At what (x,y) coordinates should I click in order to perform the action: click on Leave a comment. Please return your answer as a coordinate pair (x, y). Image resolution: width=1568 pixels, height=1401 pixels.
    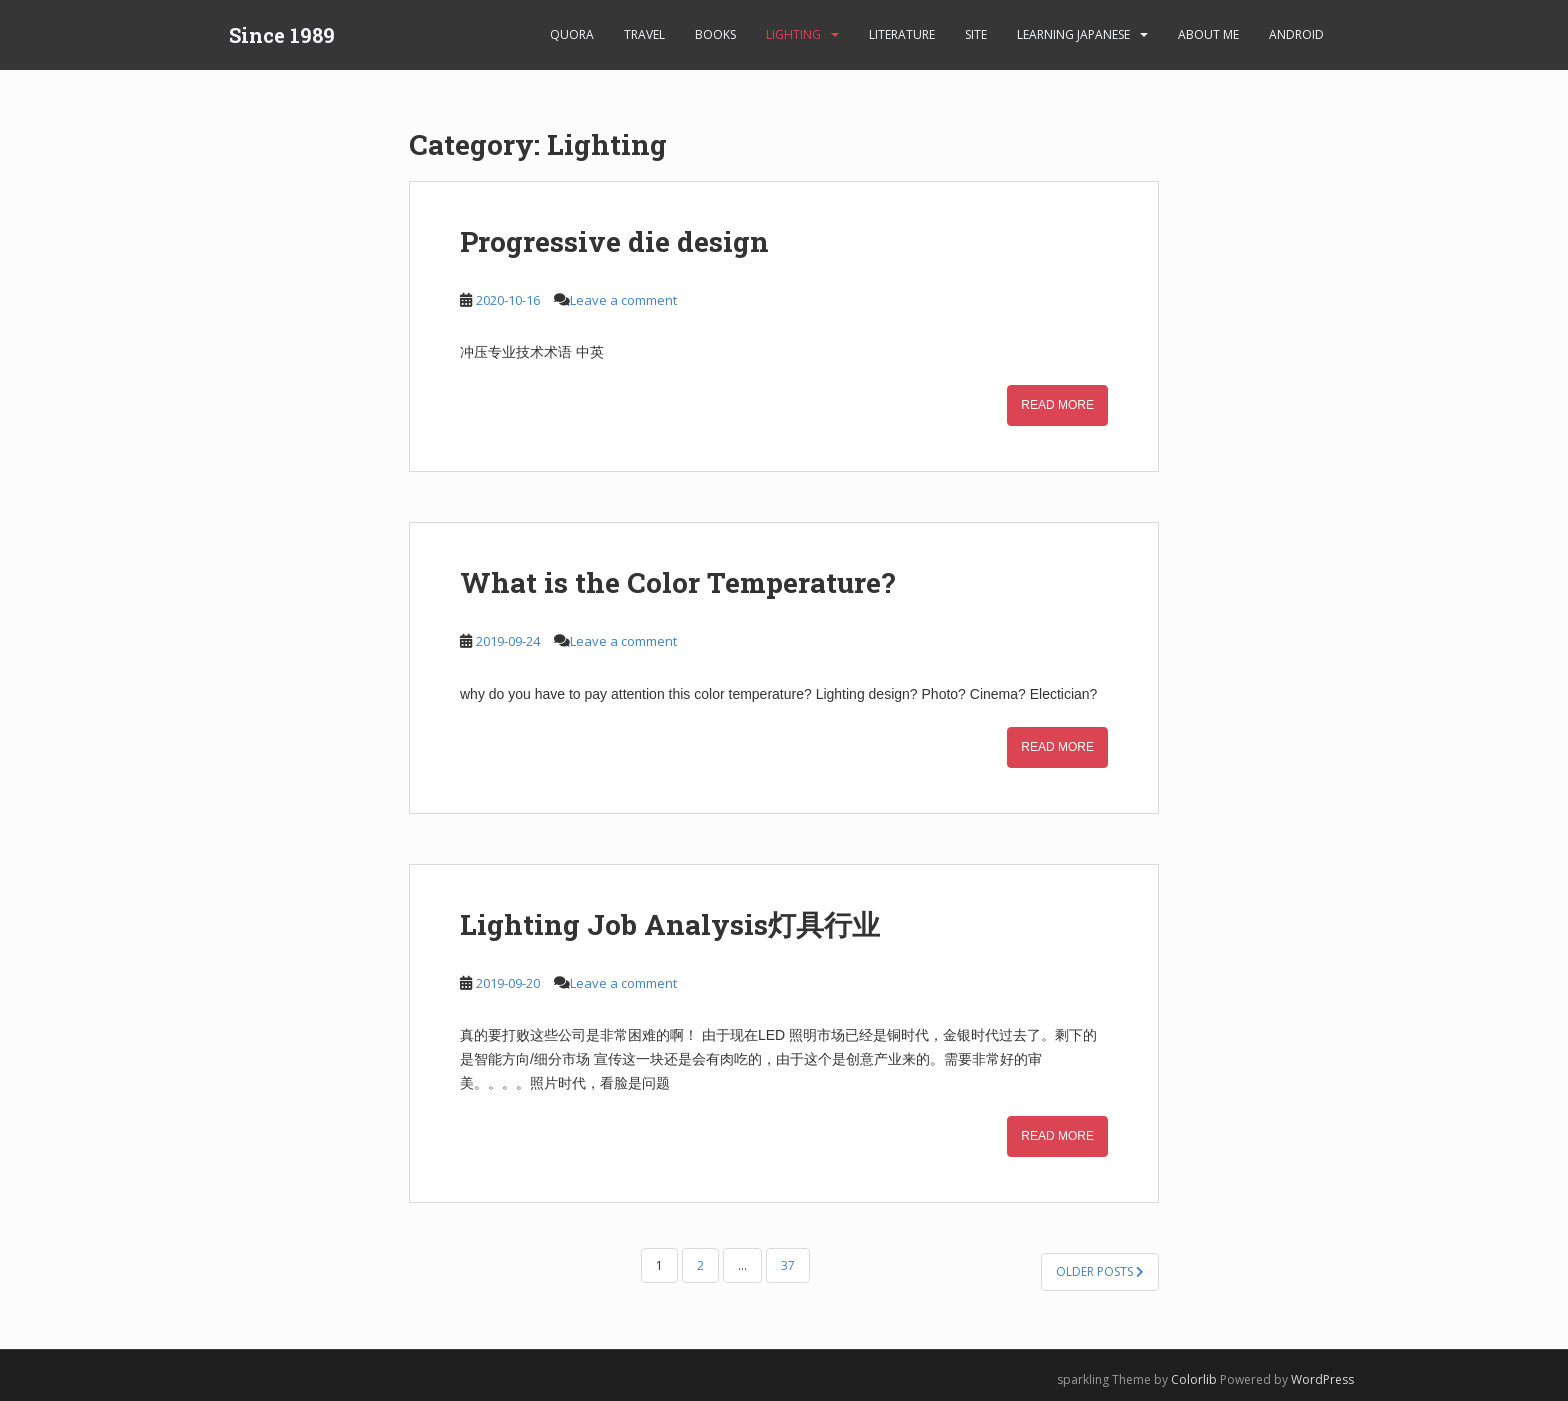
    Looking at the image, I should click on (623, 300).